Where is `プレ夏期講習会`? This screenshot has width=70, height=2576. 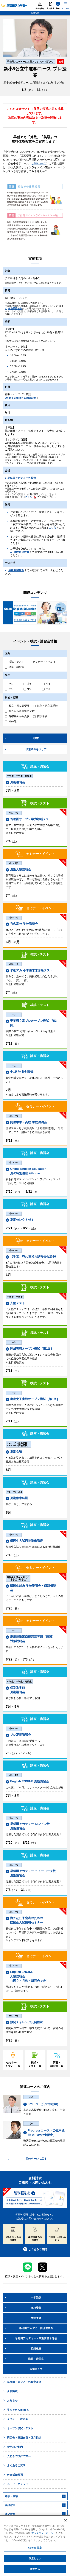 プレ夏期講習会 is located at coordinates (18, 1735).